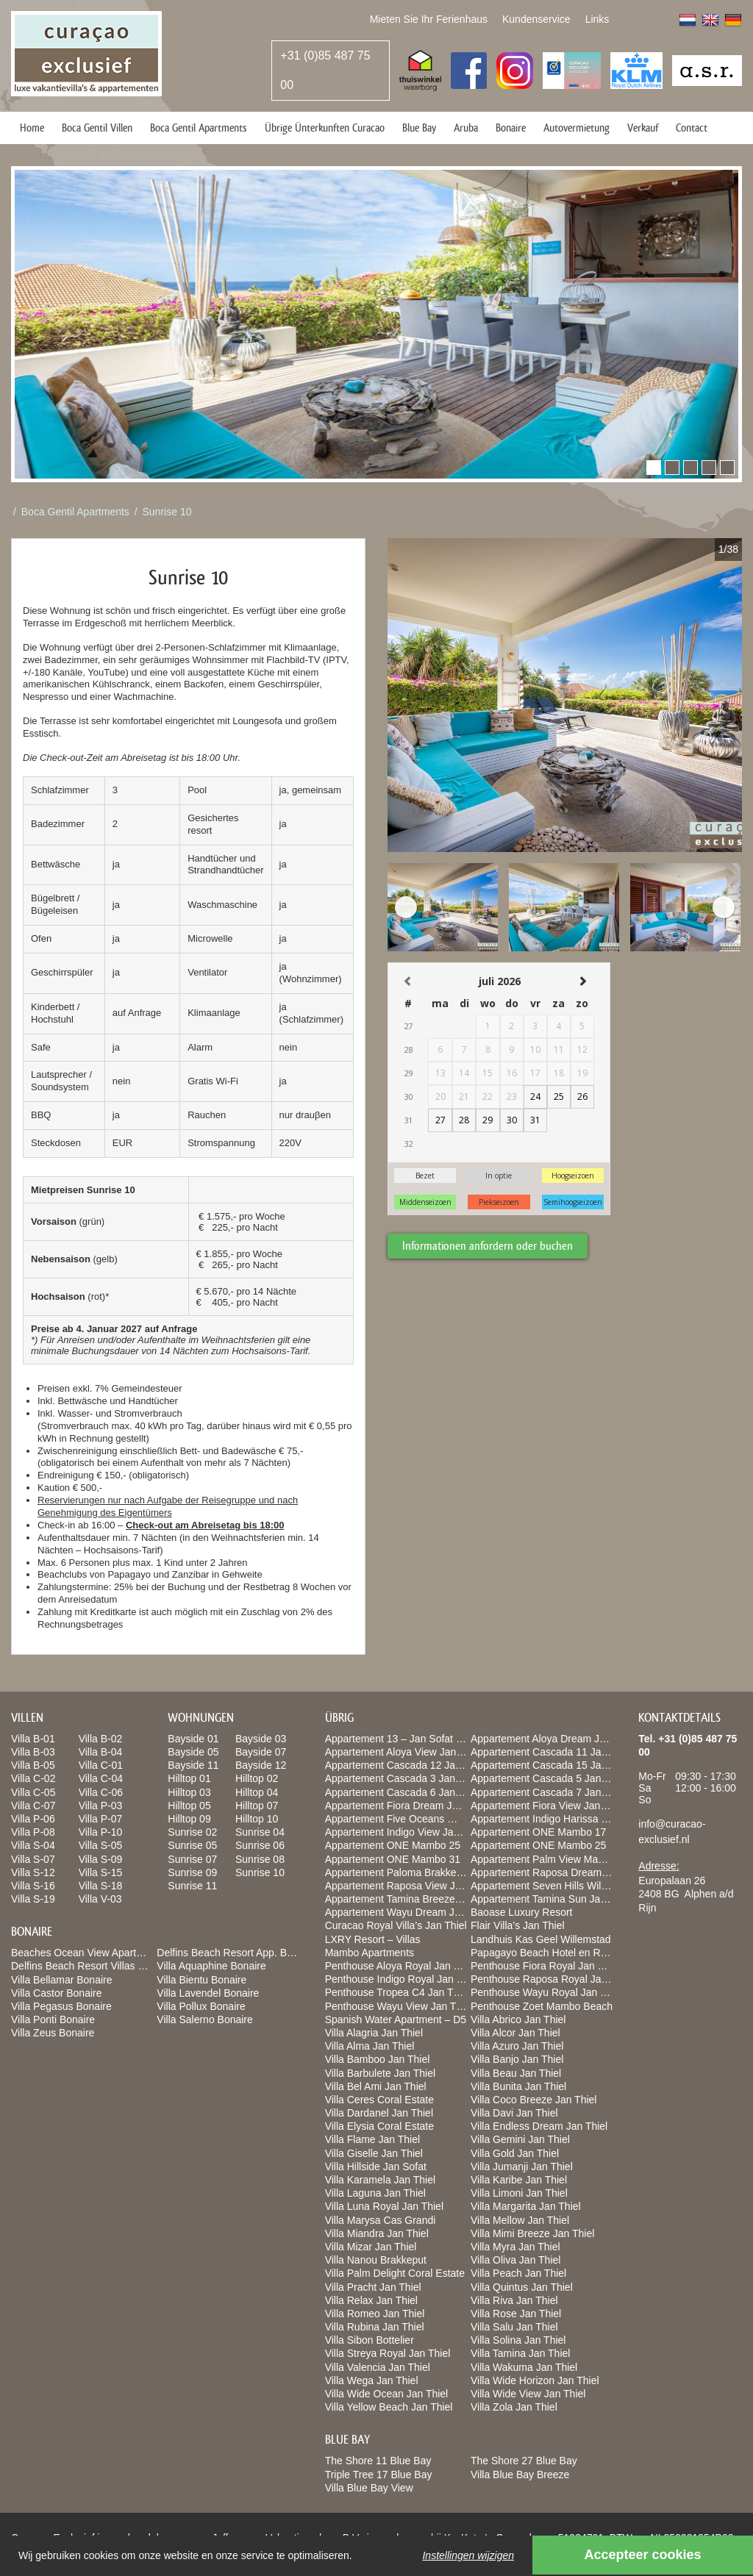  What do you see at coordinates (375, 2313) in the screenshot?
I see `Villa Romeo Jan Thiel` at bounding box center [375, 2313].